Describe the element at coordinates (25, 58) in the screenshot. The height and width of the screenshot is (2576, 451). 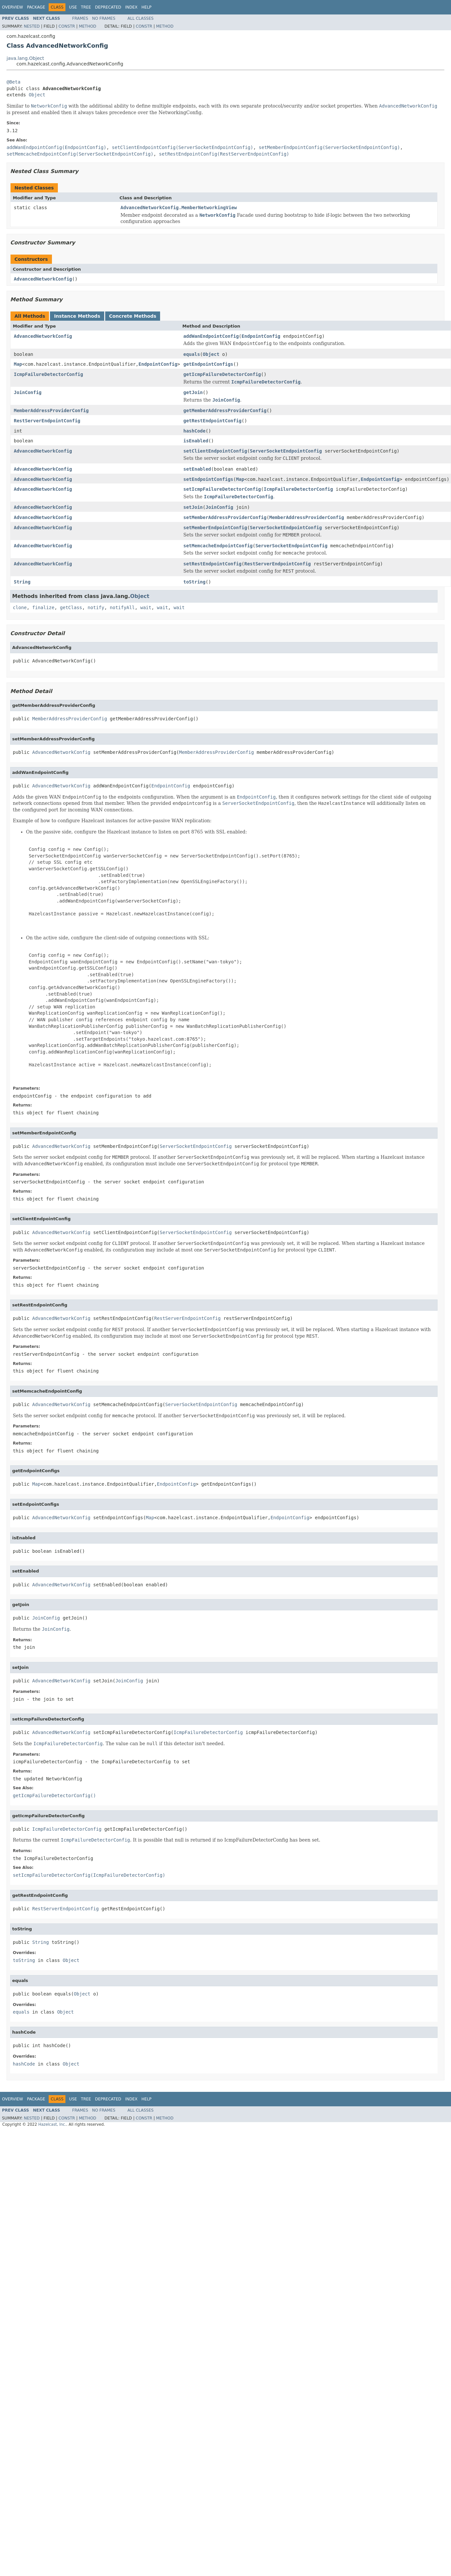
I see `java.lang.Object` at that location.